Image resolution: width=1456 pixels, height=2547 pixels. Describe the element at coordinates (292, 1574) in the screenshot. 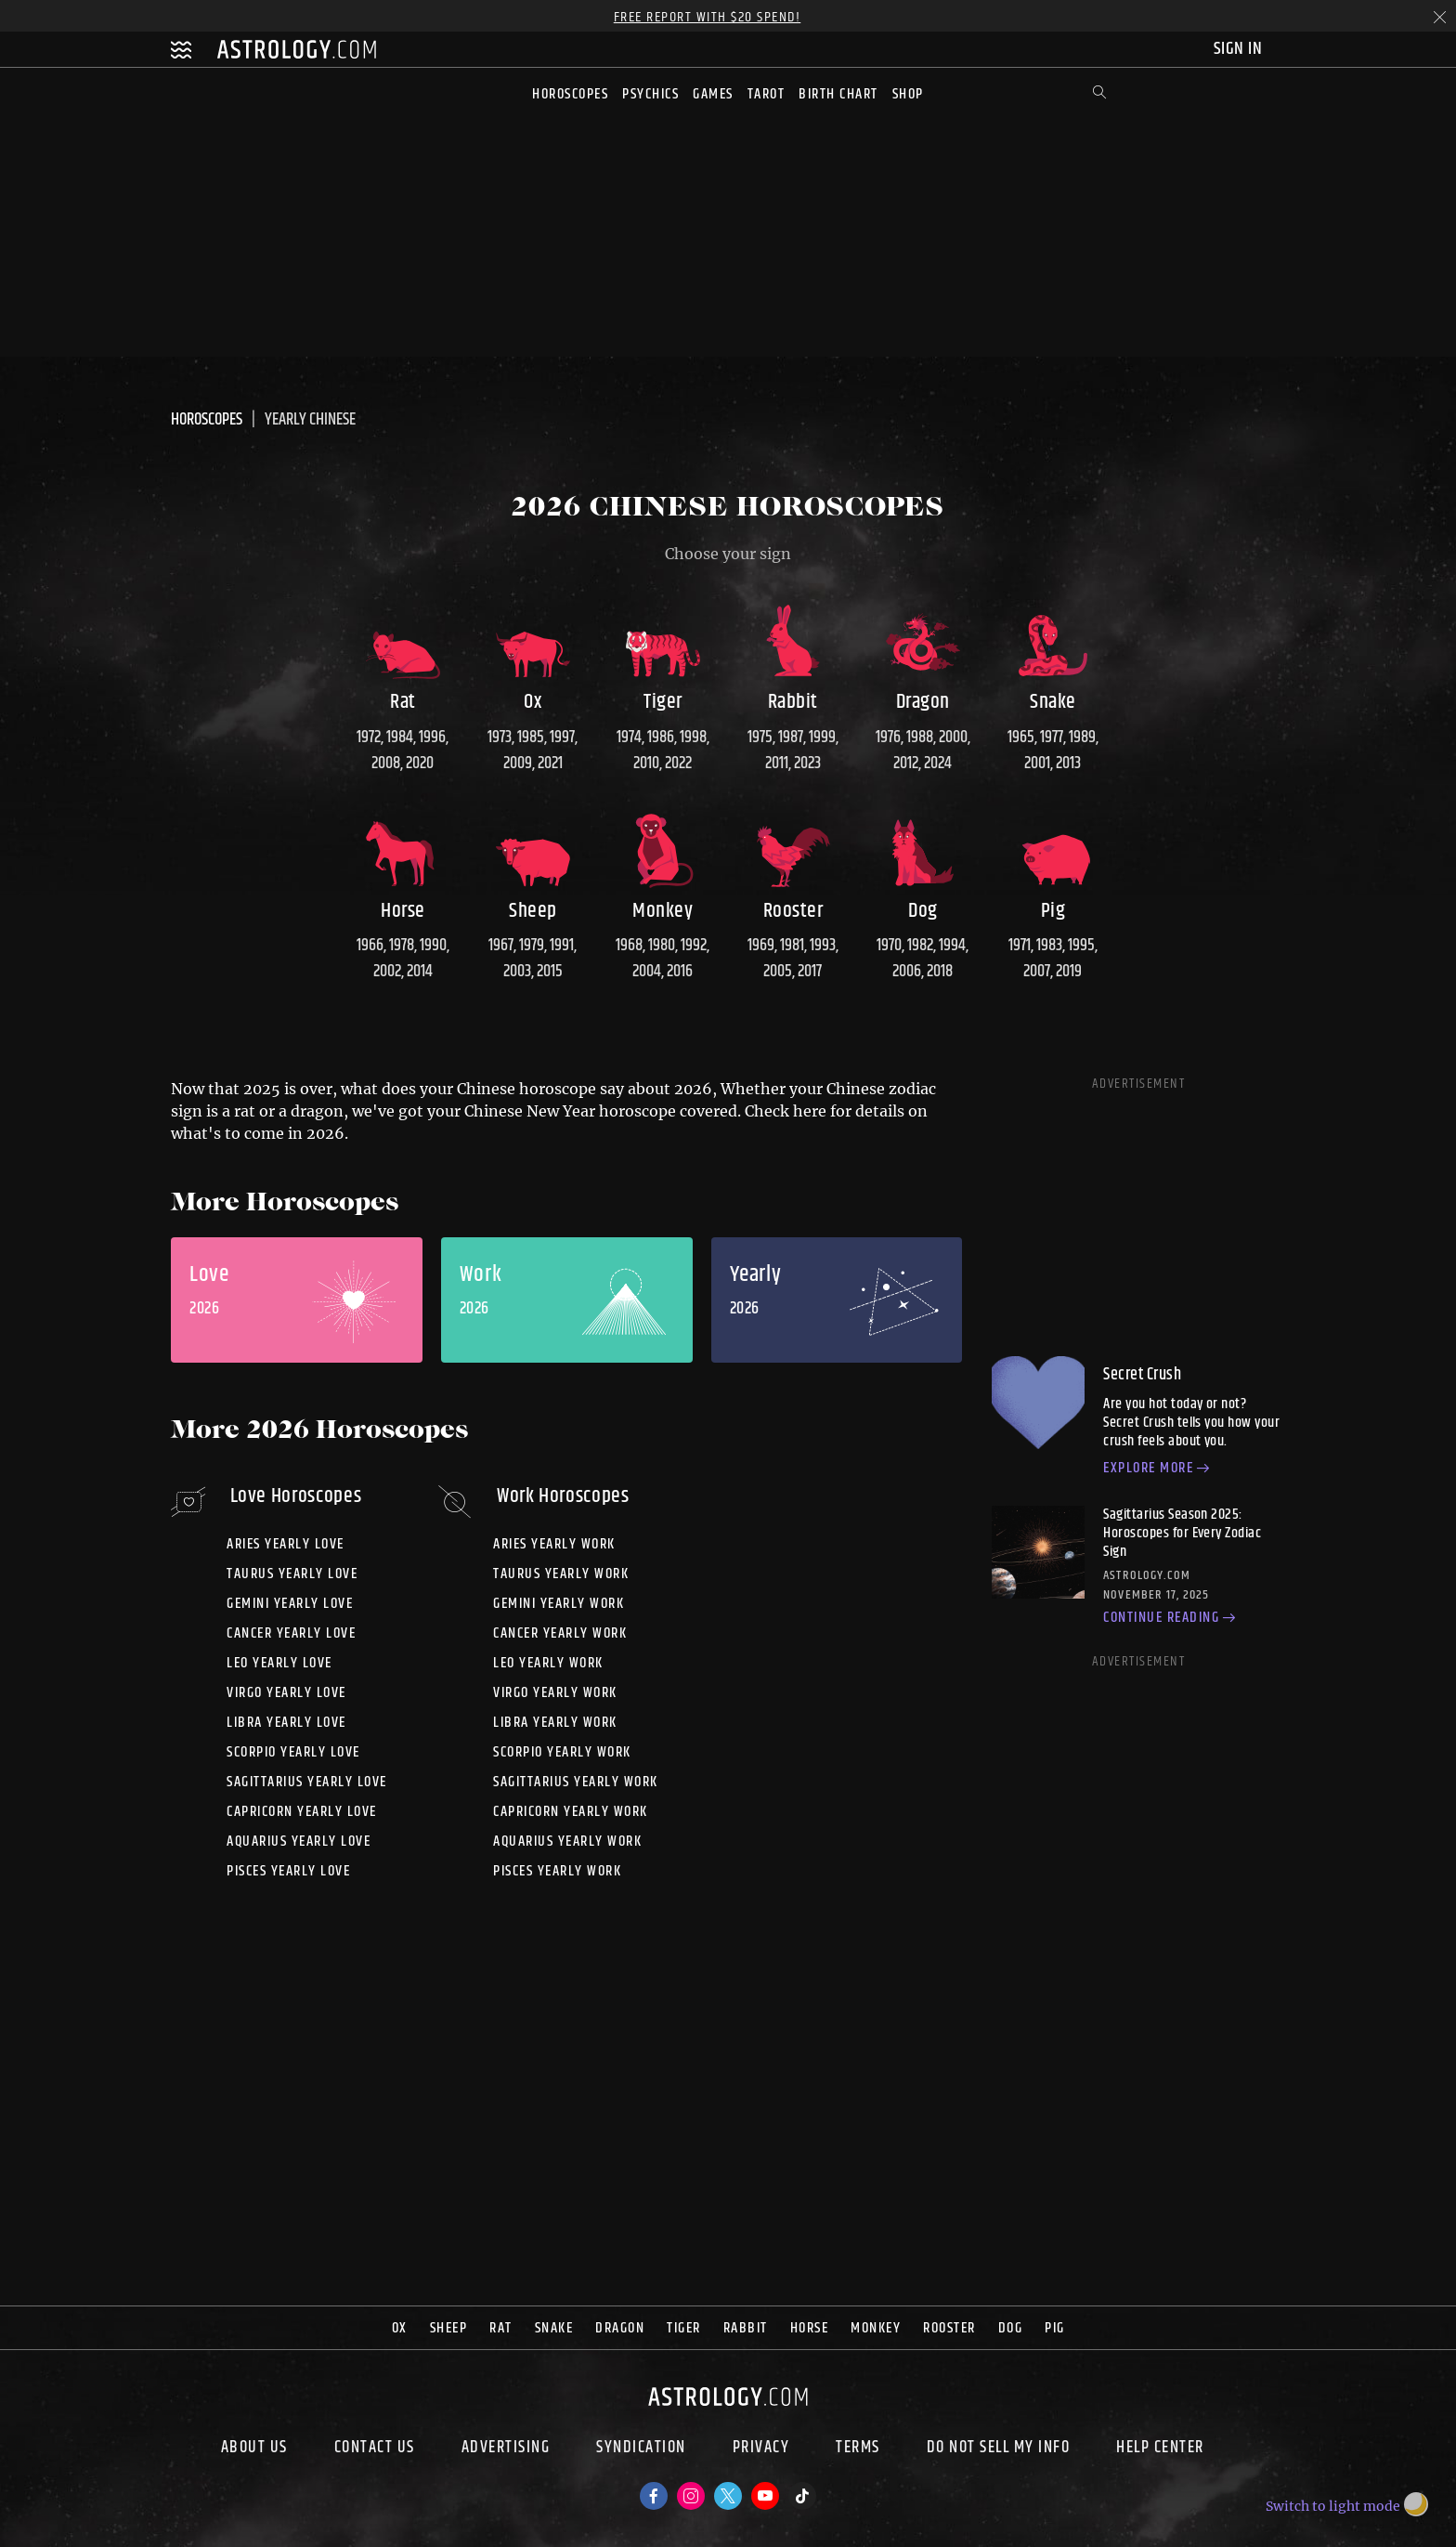

I see `Taurus yearly love` at that location.